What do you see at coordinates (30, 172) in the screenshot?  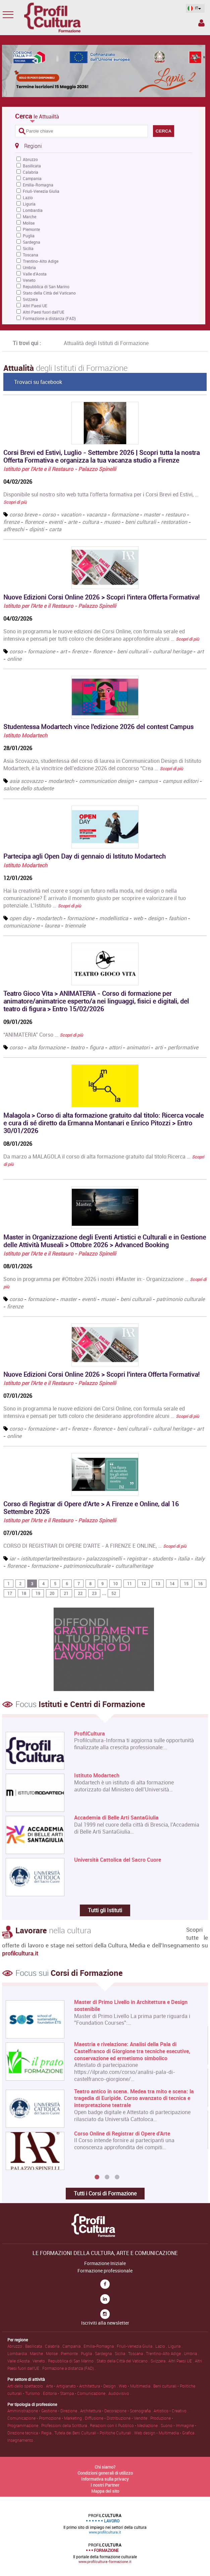 I see `Calabria` at bounding box center [30, 172].